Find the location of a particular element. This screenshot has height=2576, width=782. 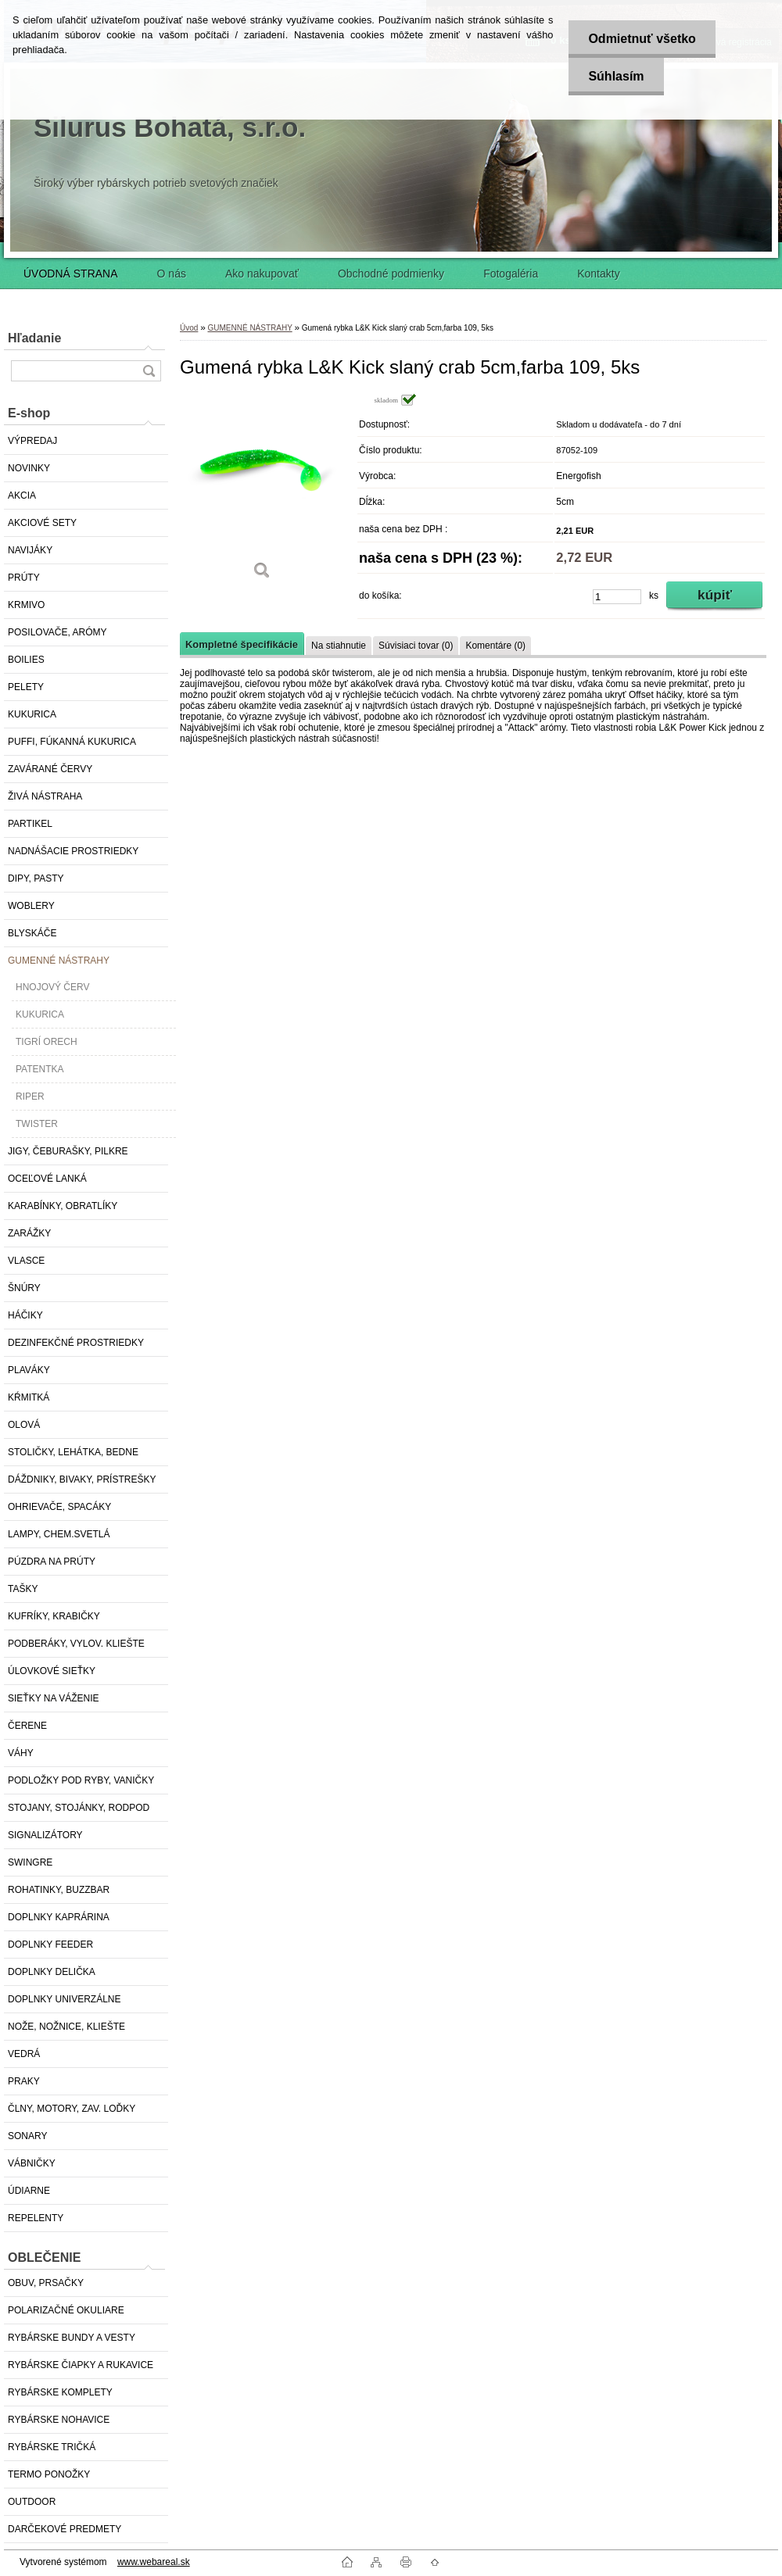

RYBÁRSKE NOHAVICE is located at coordinates (58, 2419).